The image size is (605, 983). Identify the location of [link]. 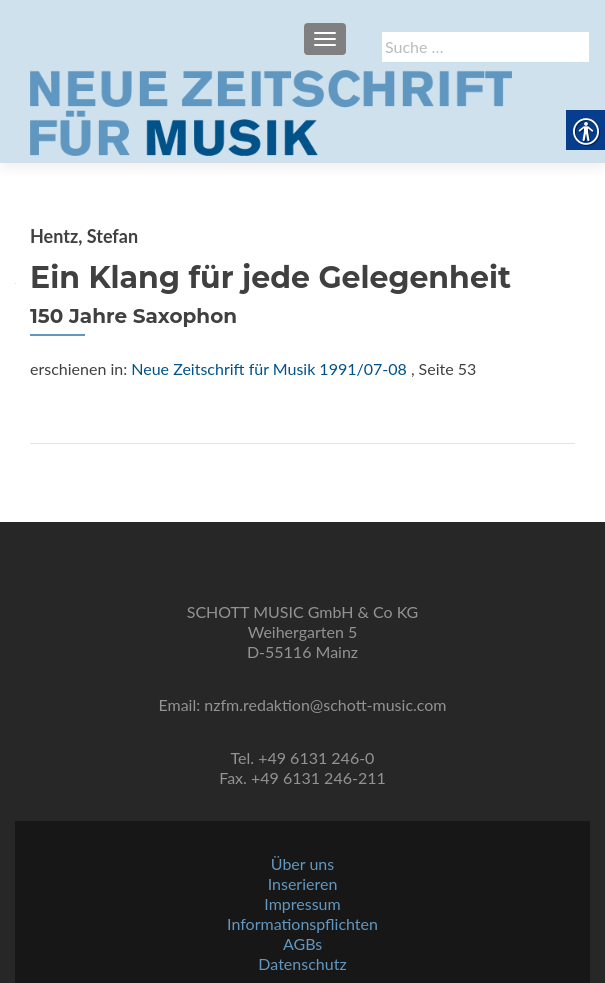
(271, 111).